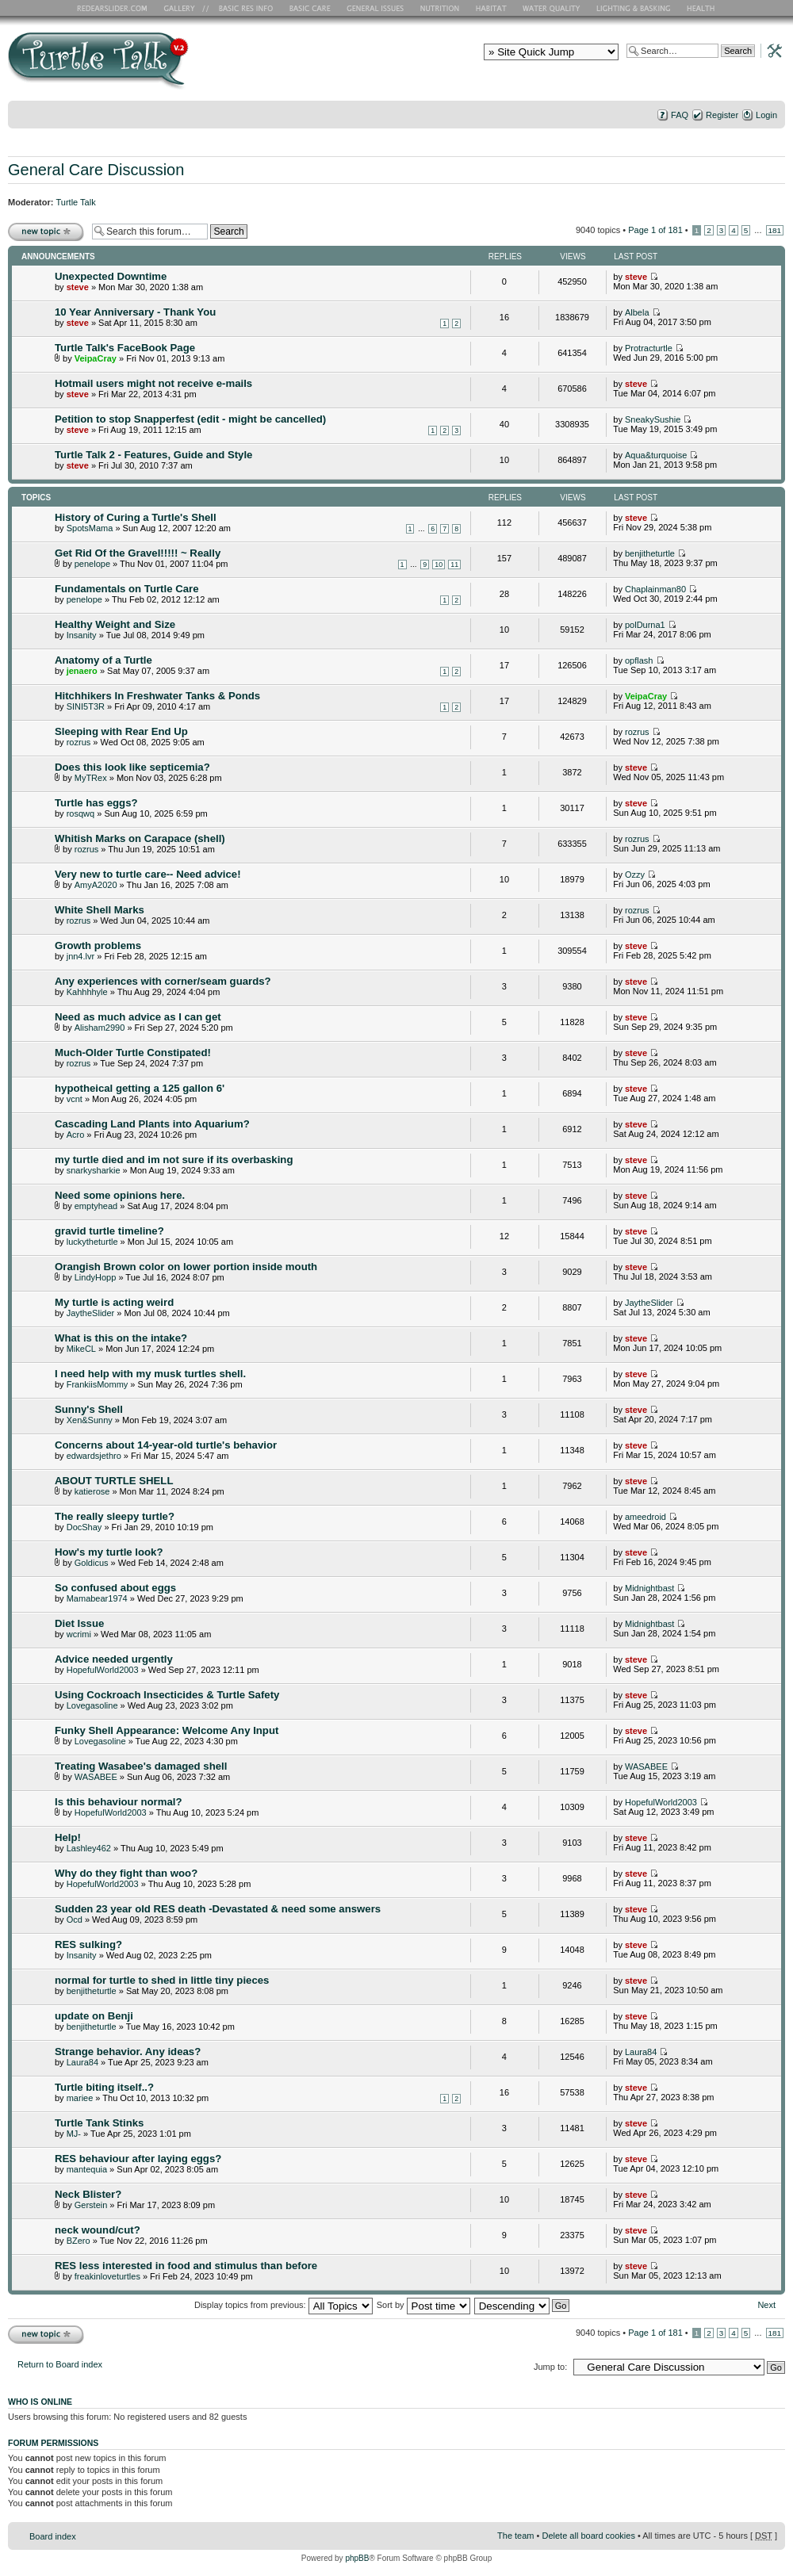 The width and height of the screenshot is (793, 2576). Describe the element at coordinates (645, 1516) in the screenshot. I see `ameedroid` at that location.